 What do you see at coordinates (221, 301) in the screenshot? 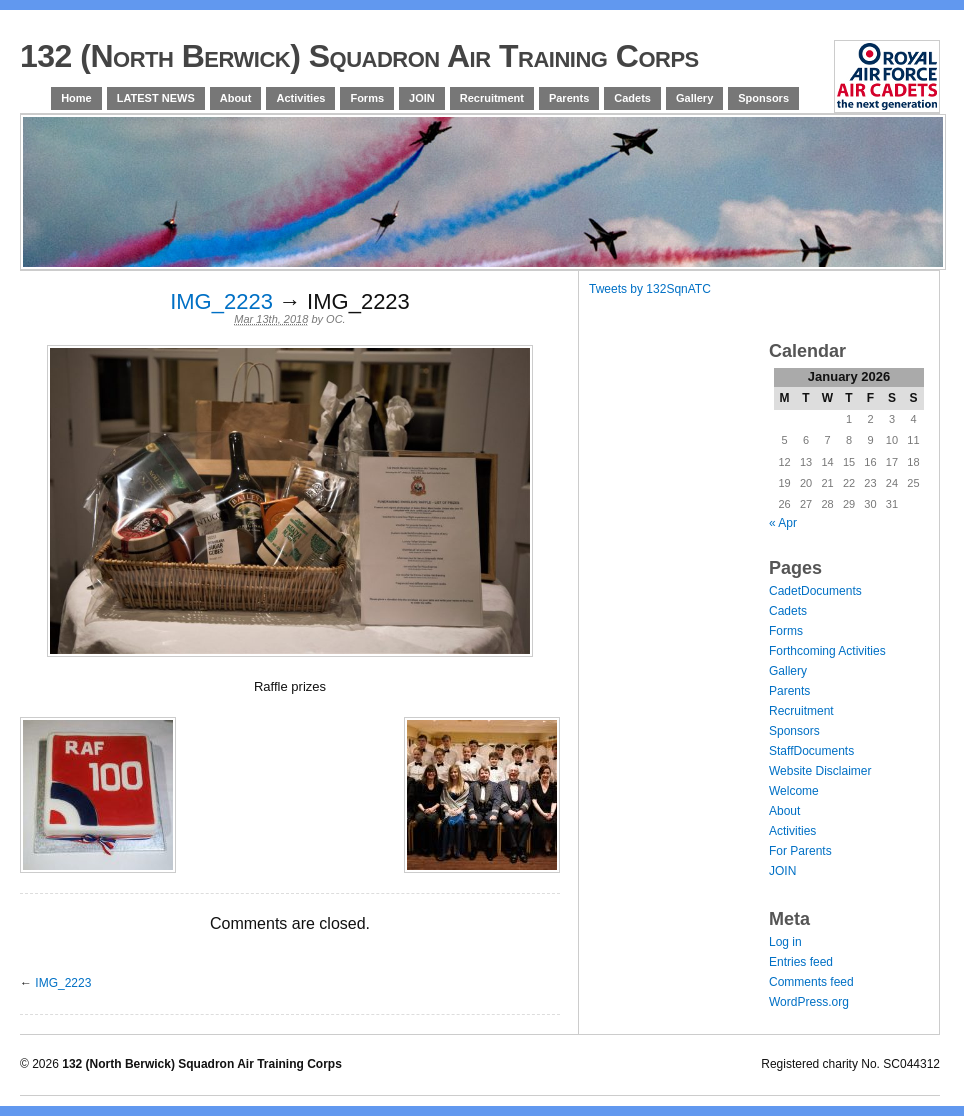
I see `IMG_2223` at bounding box center [221, 301].